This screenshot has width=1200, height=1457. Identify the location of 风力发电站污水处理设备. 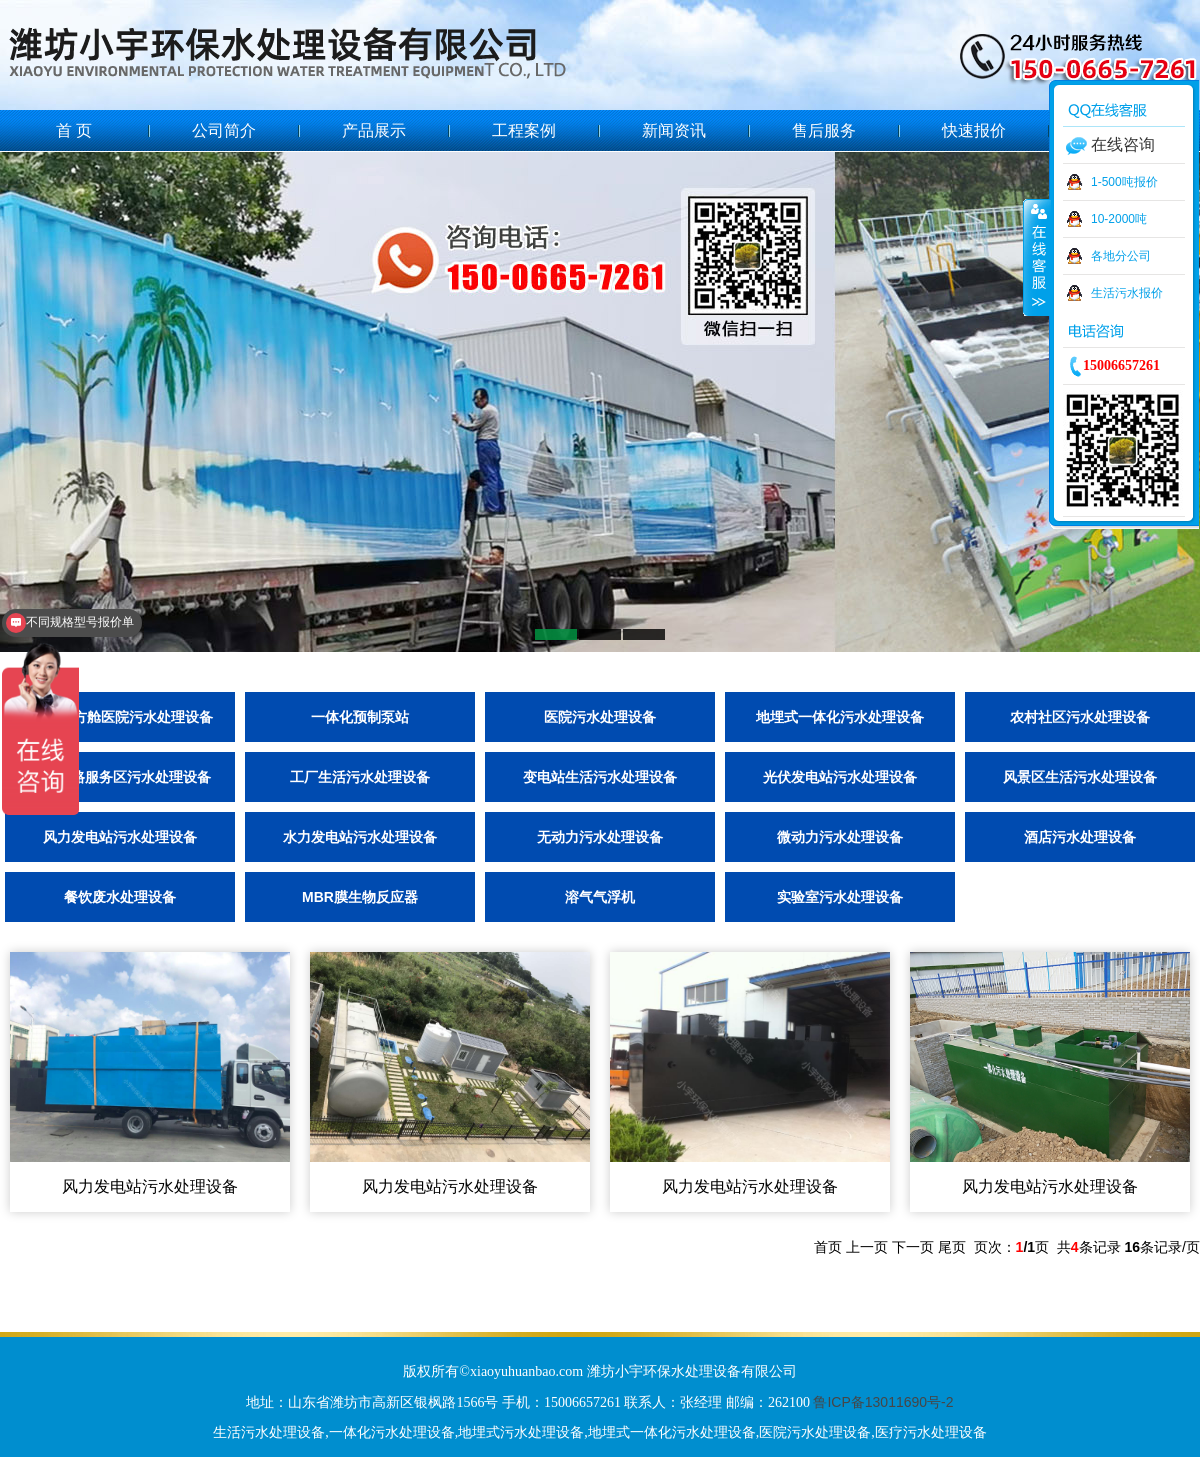
(120, 837).